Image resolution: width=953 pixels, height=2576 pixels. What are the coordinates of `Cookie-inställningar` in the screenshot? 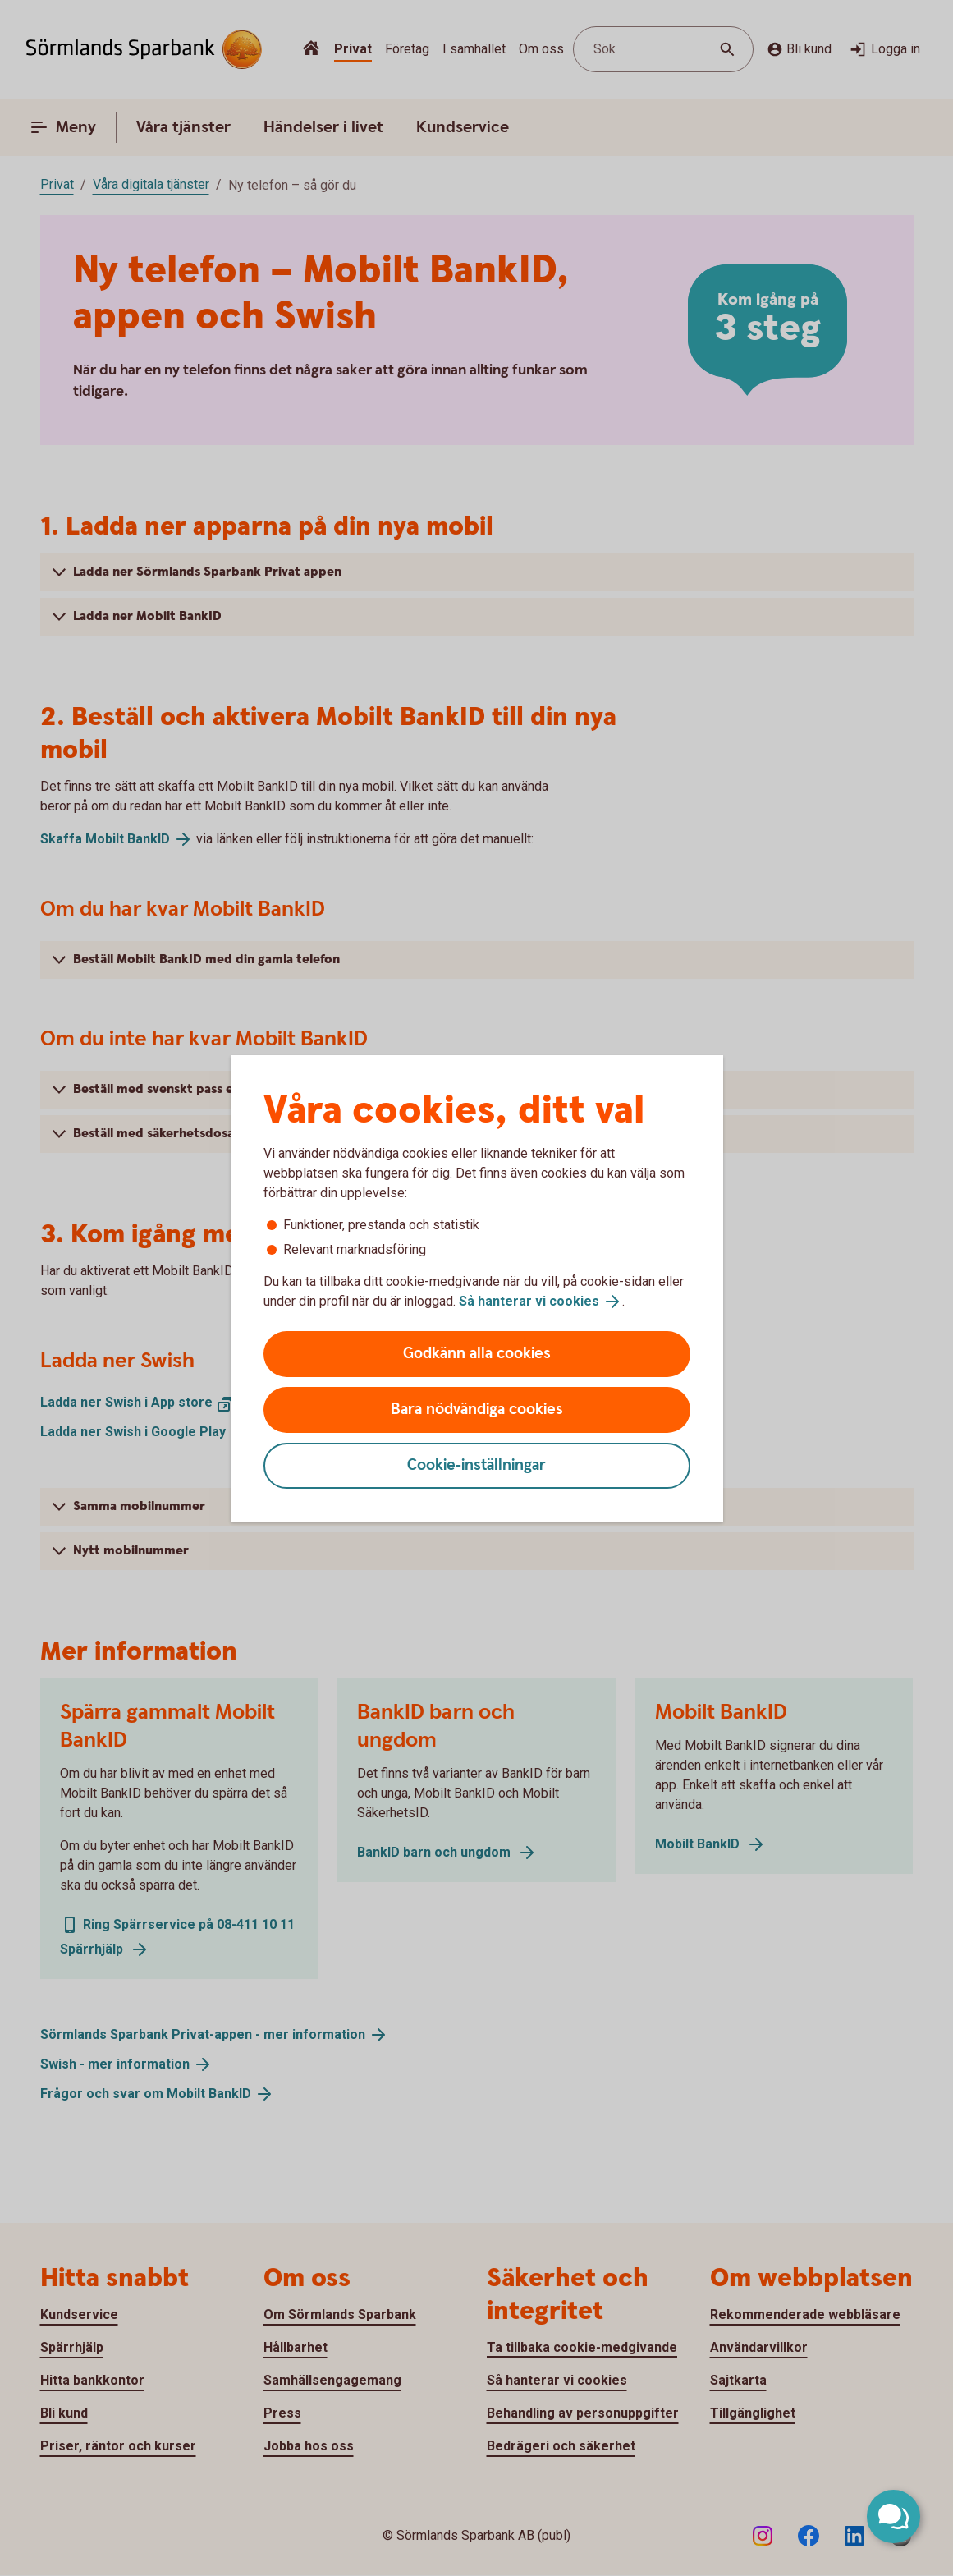 It's located at (476, 1465).